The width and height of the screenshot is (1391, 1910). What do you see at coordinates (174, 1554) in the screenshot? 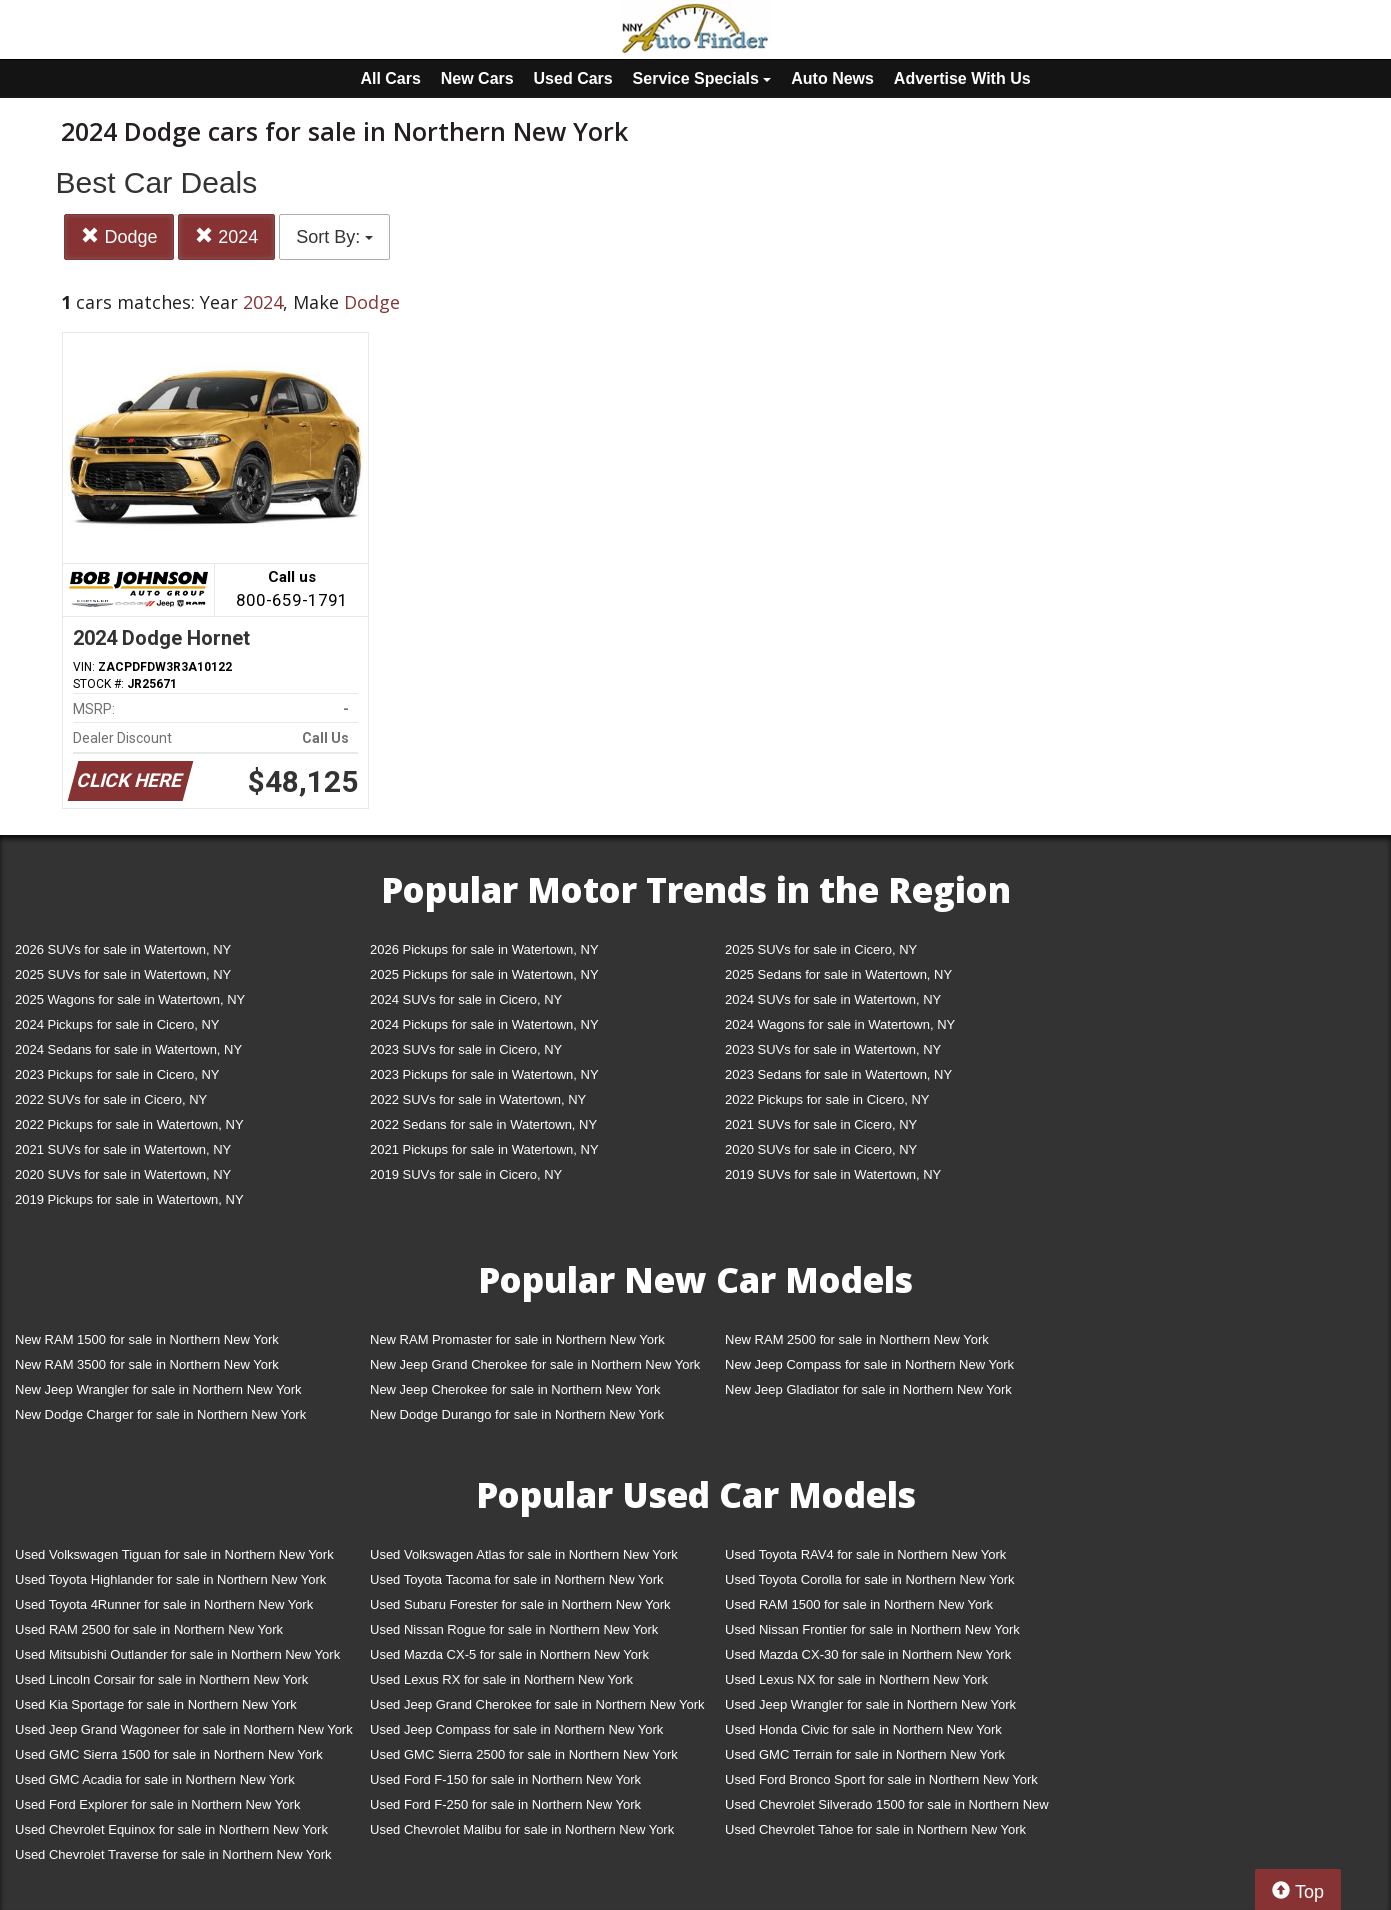
I see `Used Volkswagen Tiguan for sale in Northern New York` at bounding box center [174, 1554].